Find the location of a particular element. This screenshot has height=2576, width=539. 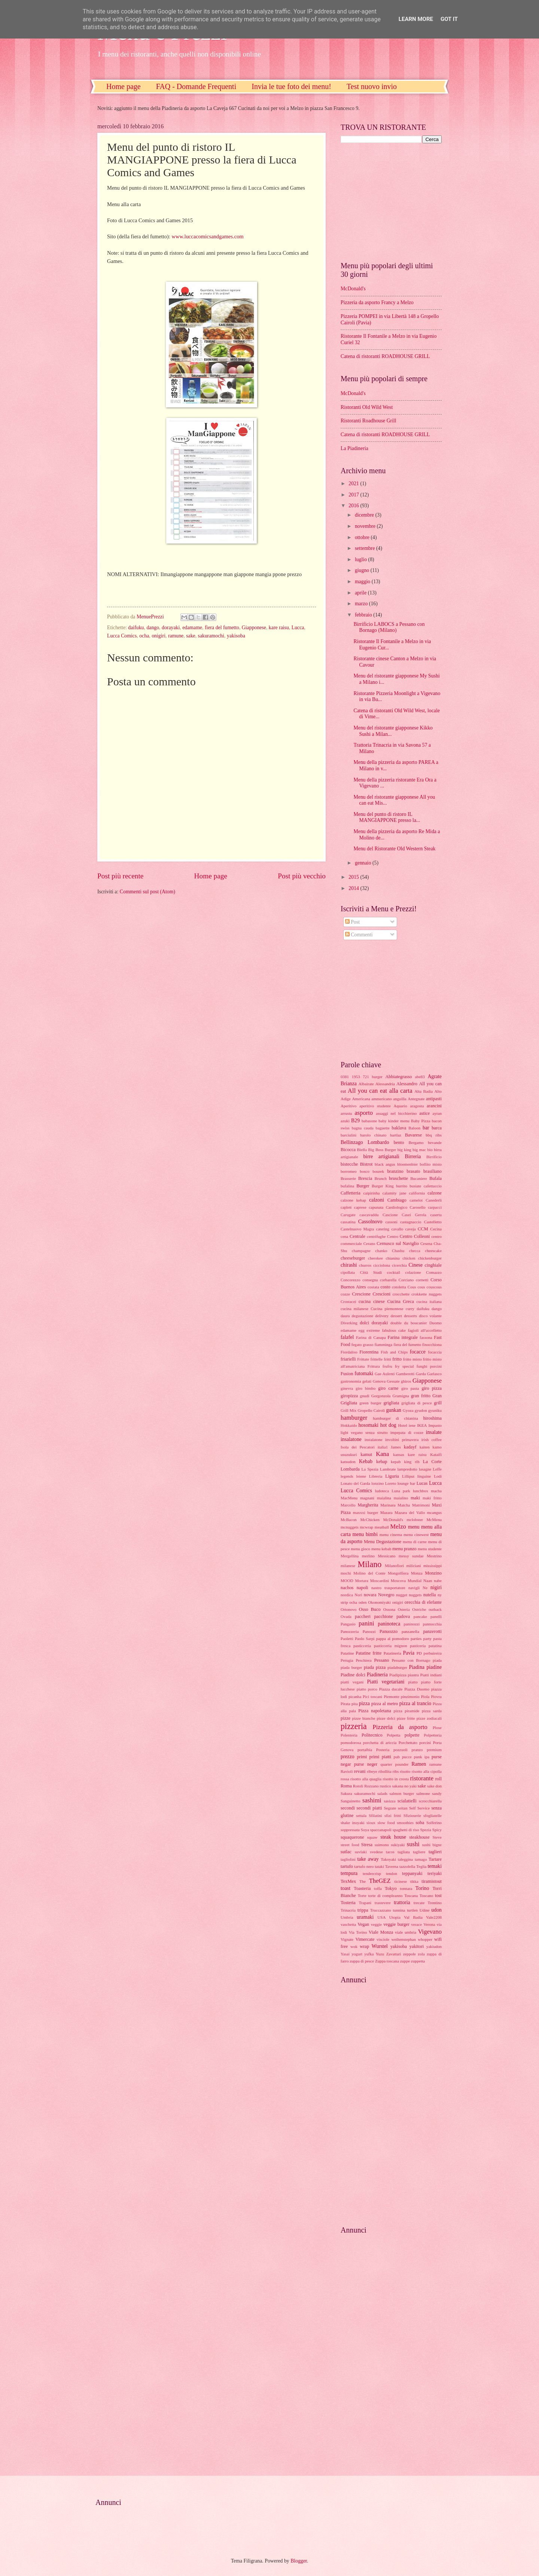

Patatine fritte is located at coordinates (368, 1653).